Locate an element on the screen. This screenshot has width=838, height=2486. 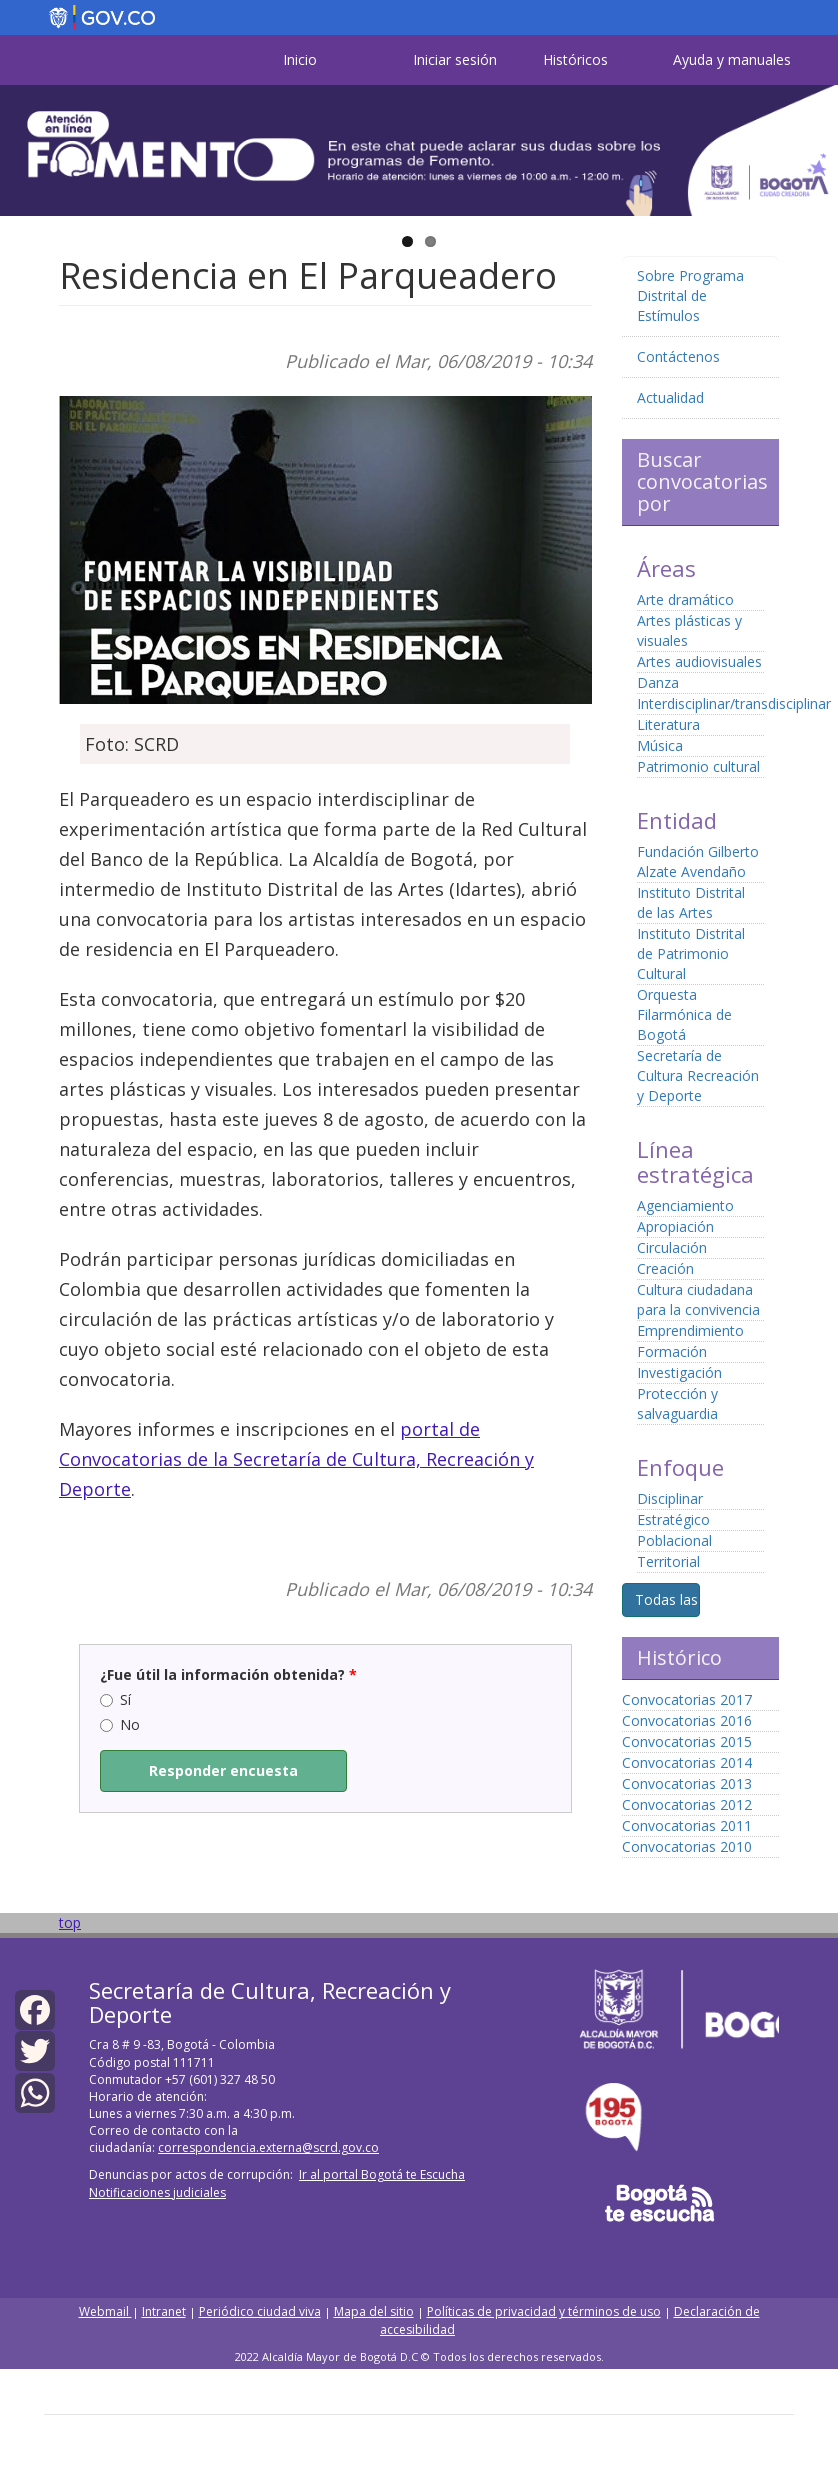
Orquesta Filarmónica de Bogotá is located at coordinates (684, 1014).